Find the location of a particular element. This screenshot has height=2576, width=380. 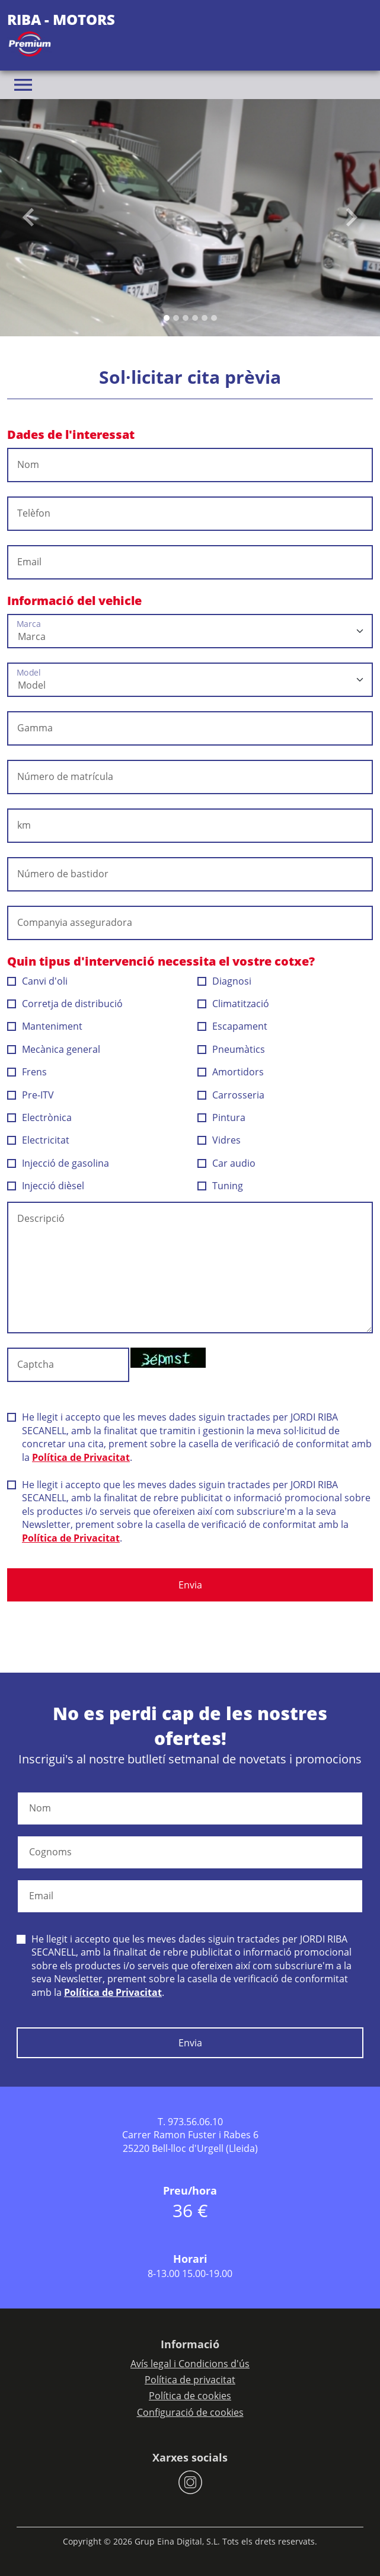

Amortidors is located at coordinates (230, 1071).